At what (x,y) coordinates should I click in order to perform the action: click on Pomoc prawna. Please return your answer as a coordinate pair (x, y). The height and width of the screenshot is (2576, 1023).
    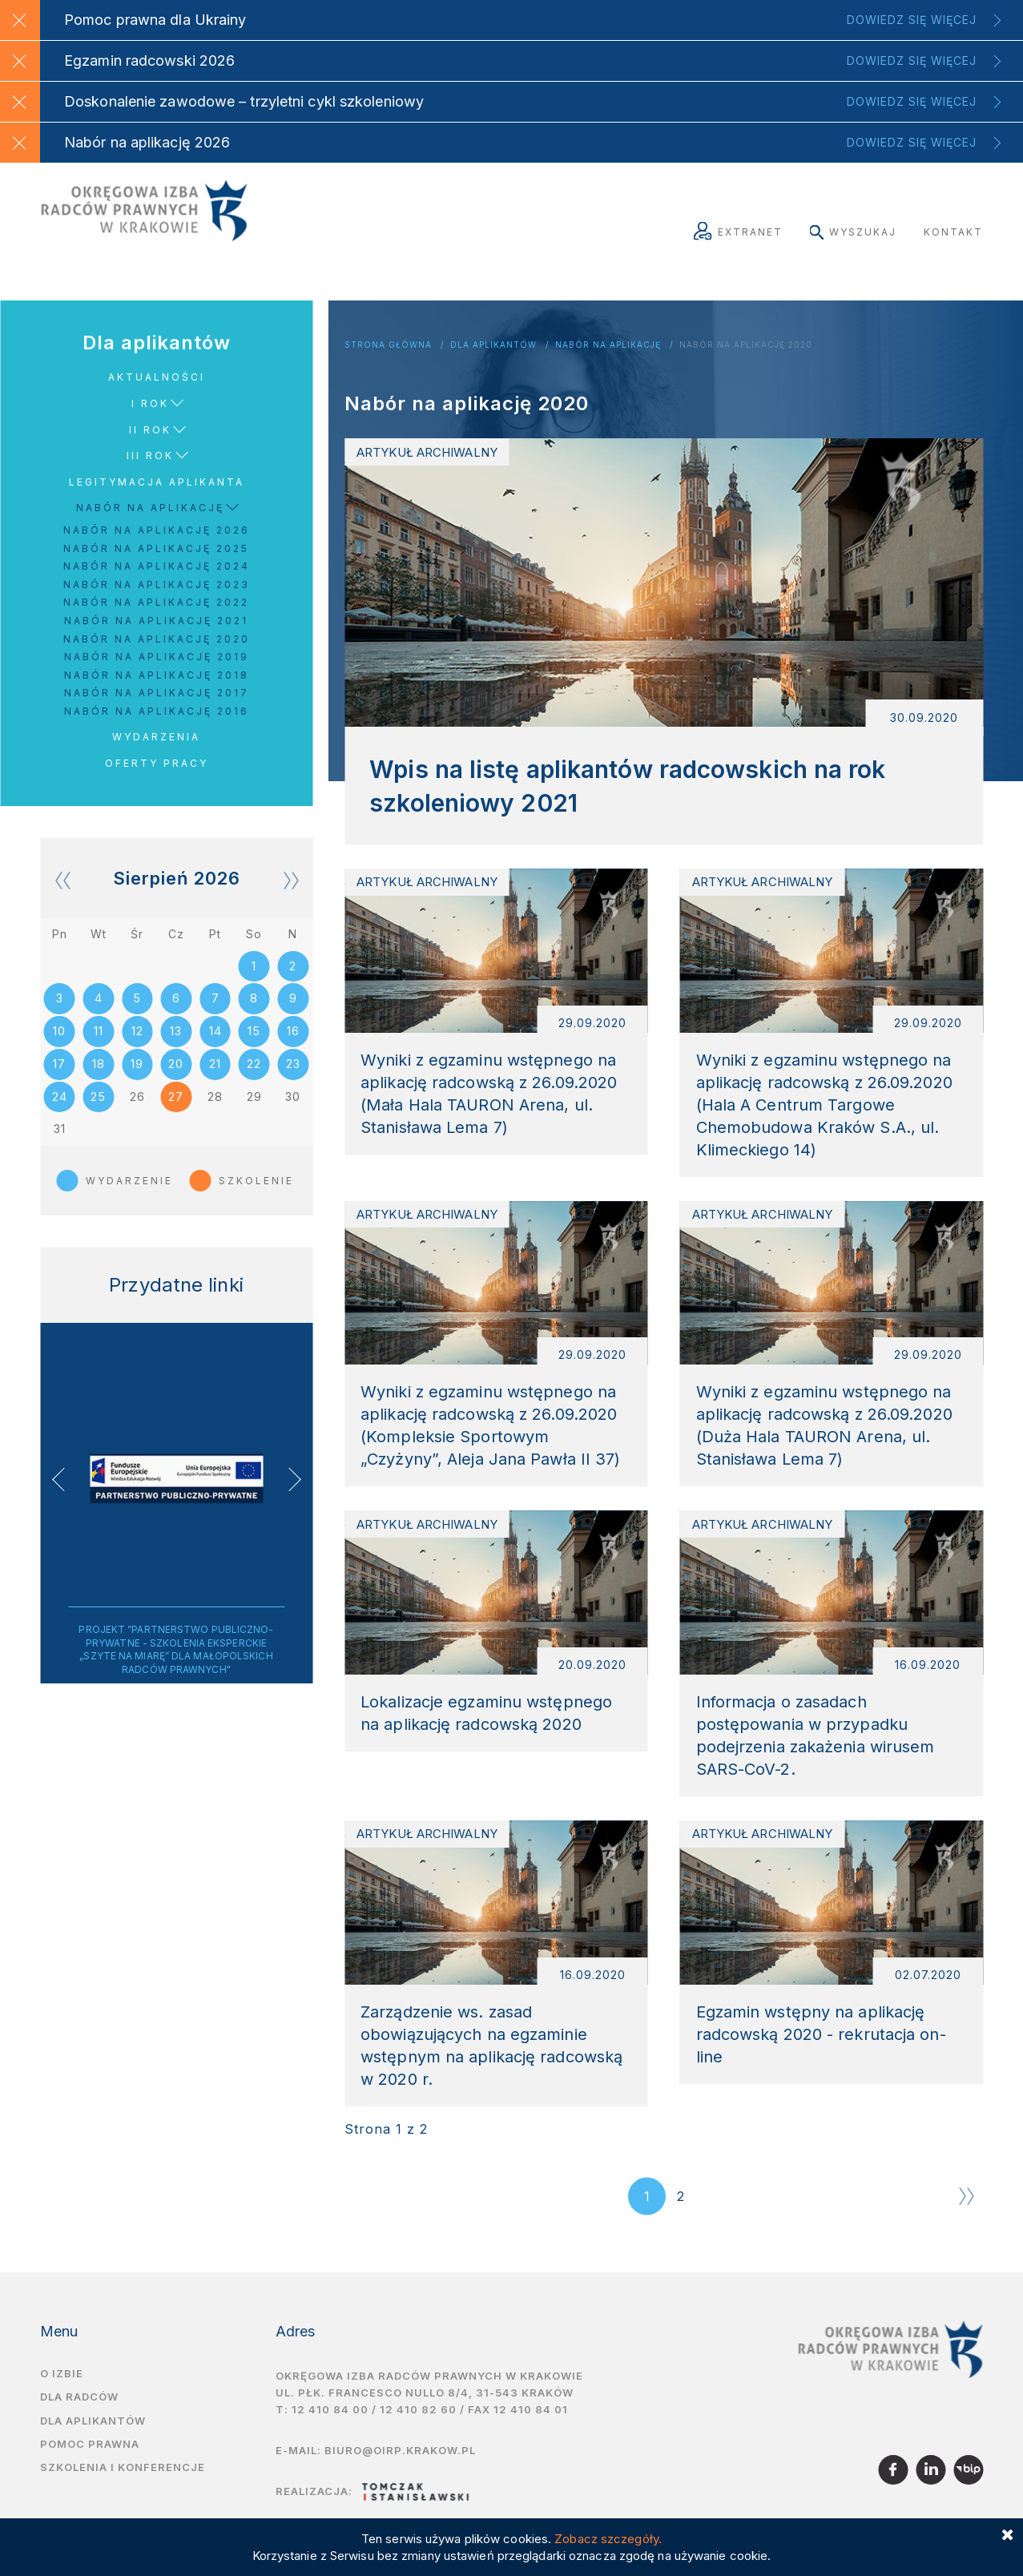
    Looking at the image, I should click on (89, 2473).